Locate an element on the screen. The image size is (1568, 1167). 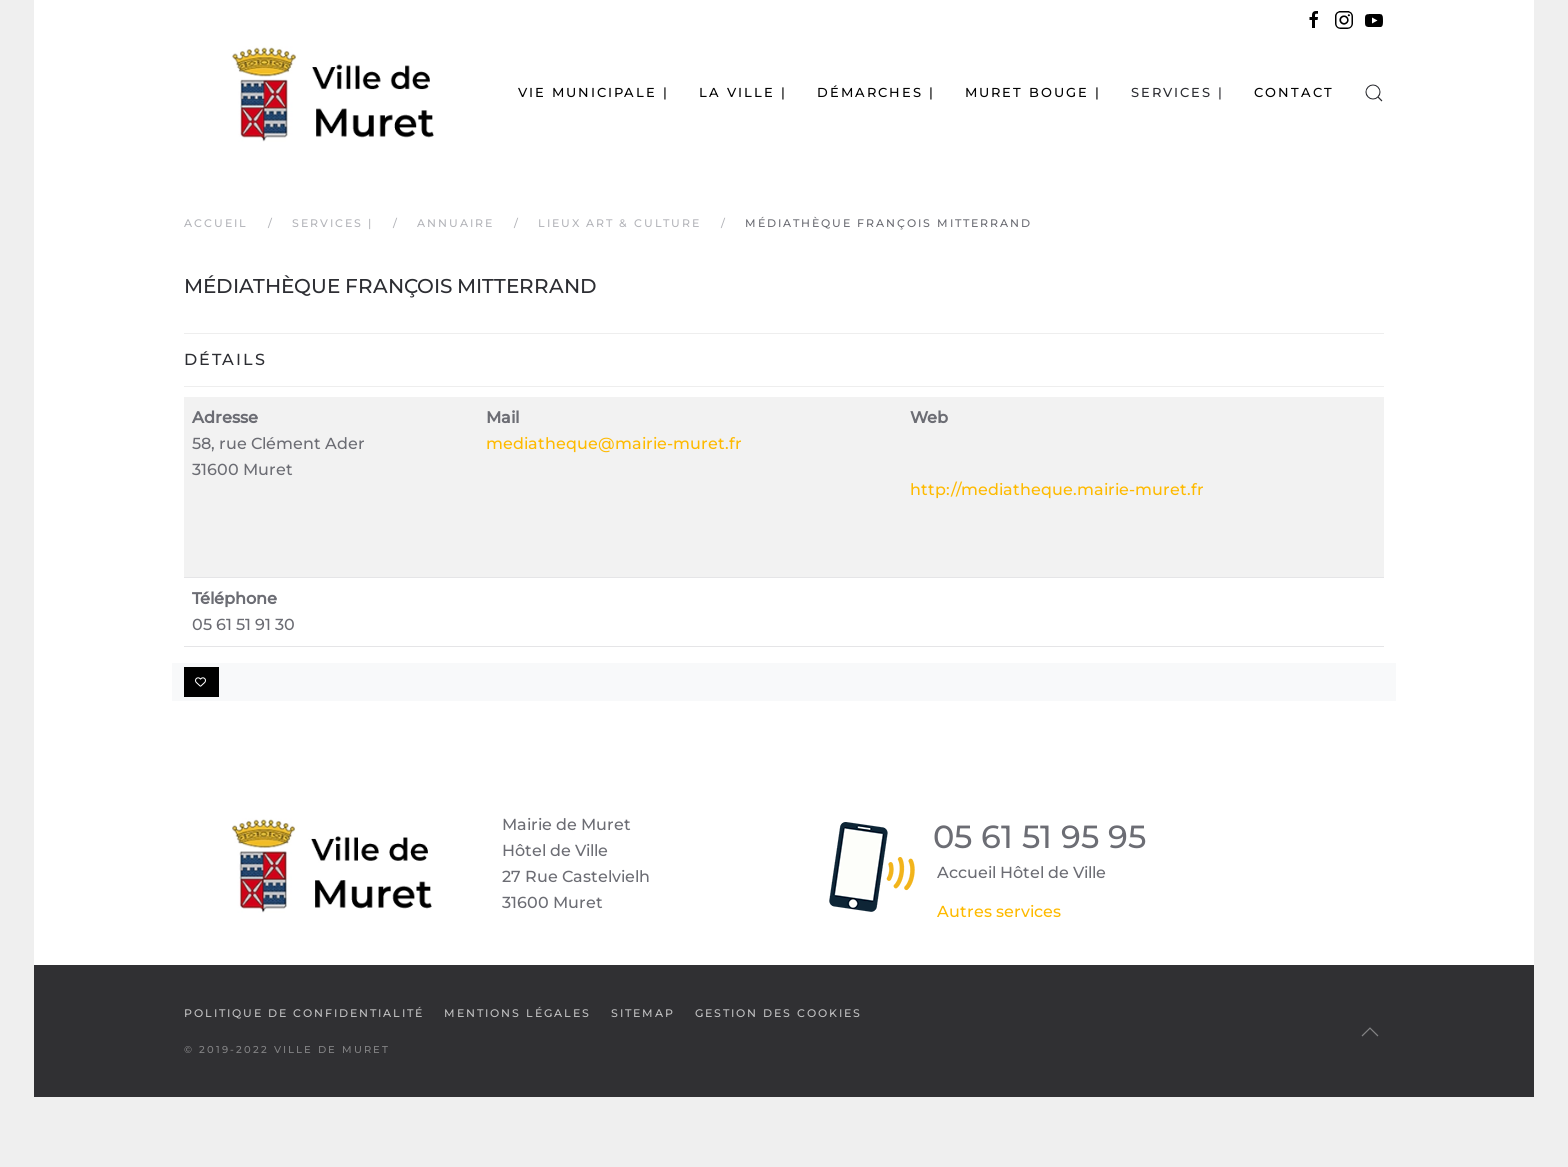
Démarches | [button] is located at coordinates (876, 92).